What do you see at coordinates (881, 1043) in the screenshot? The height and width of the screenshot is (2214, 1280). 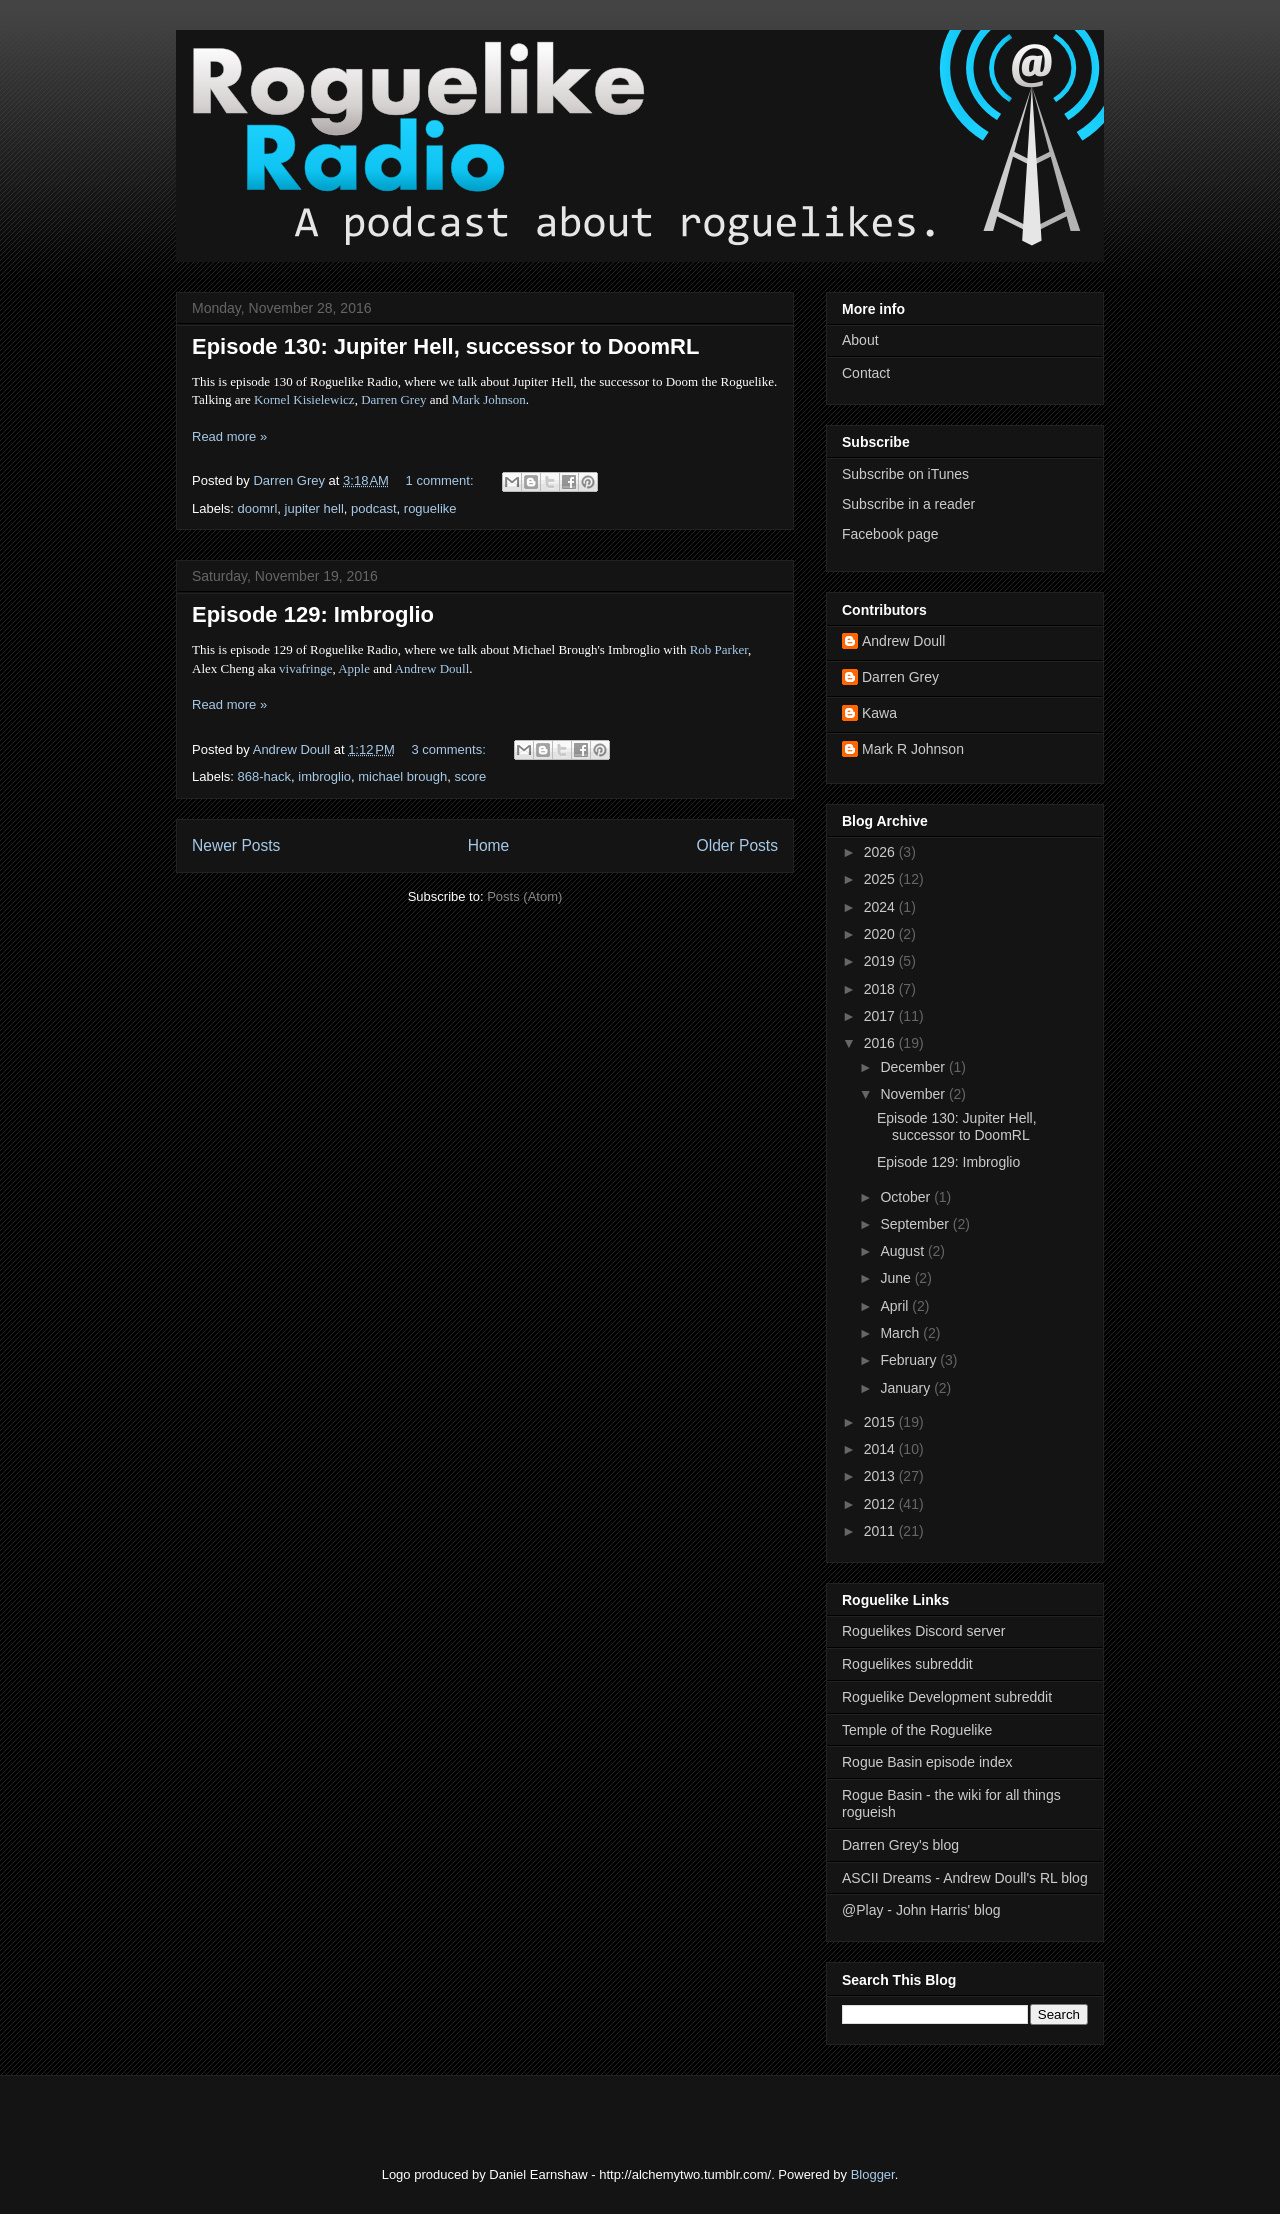 I see `2016` at bounding box center [881, 1043].